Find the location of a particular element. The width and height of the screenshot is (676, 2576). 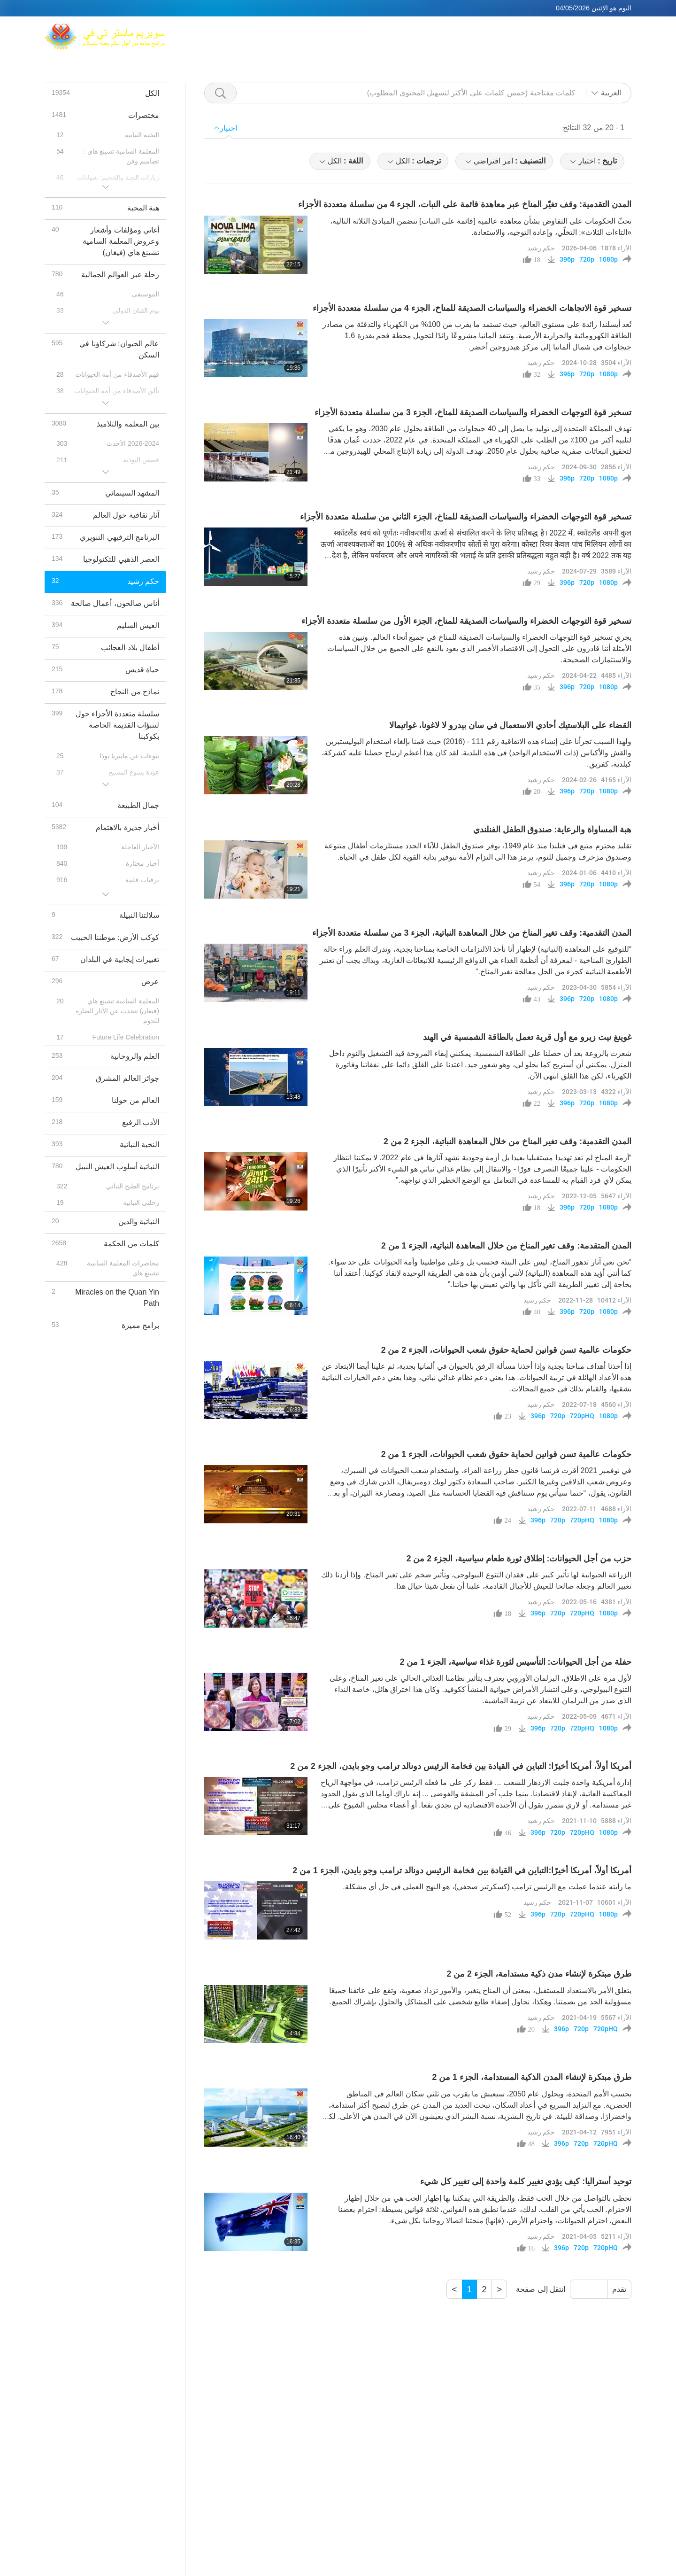

ماكس is located at coordinates (357, 31).